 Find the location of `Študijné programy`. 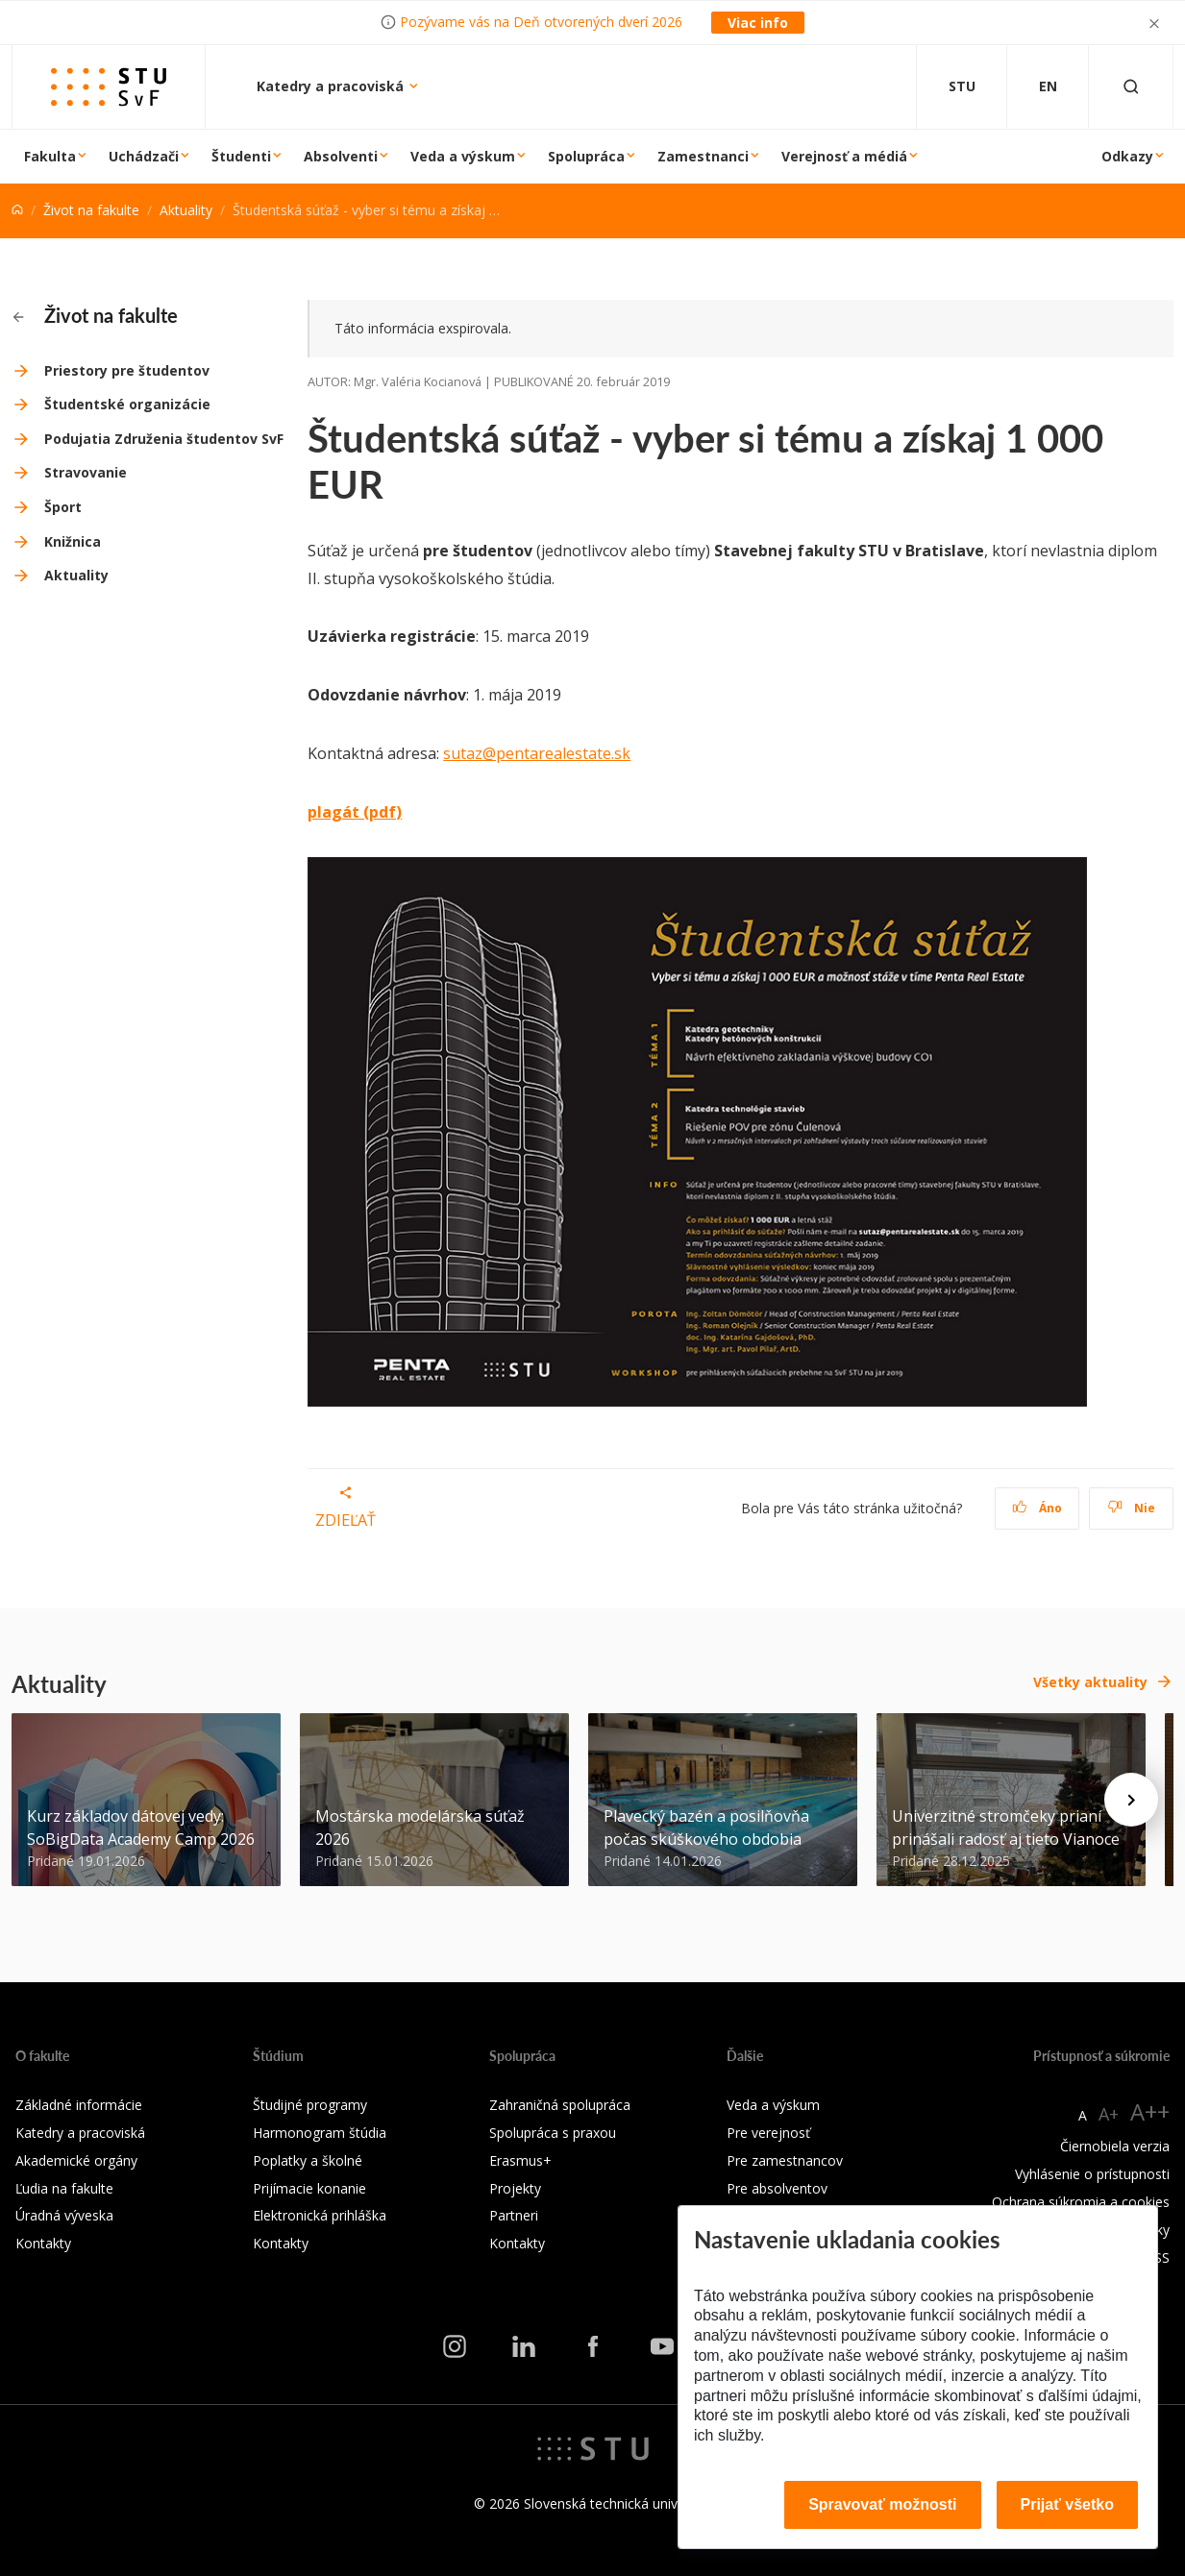

Študijné programy is located at coordinates (310, 2105).